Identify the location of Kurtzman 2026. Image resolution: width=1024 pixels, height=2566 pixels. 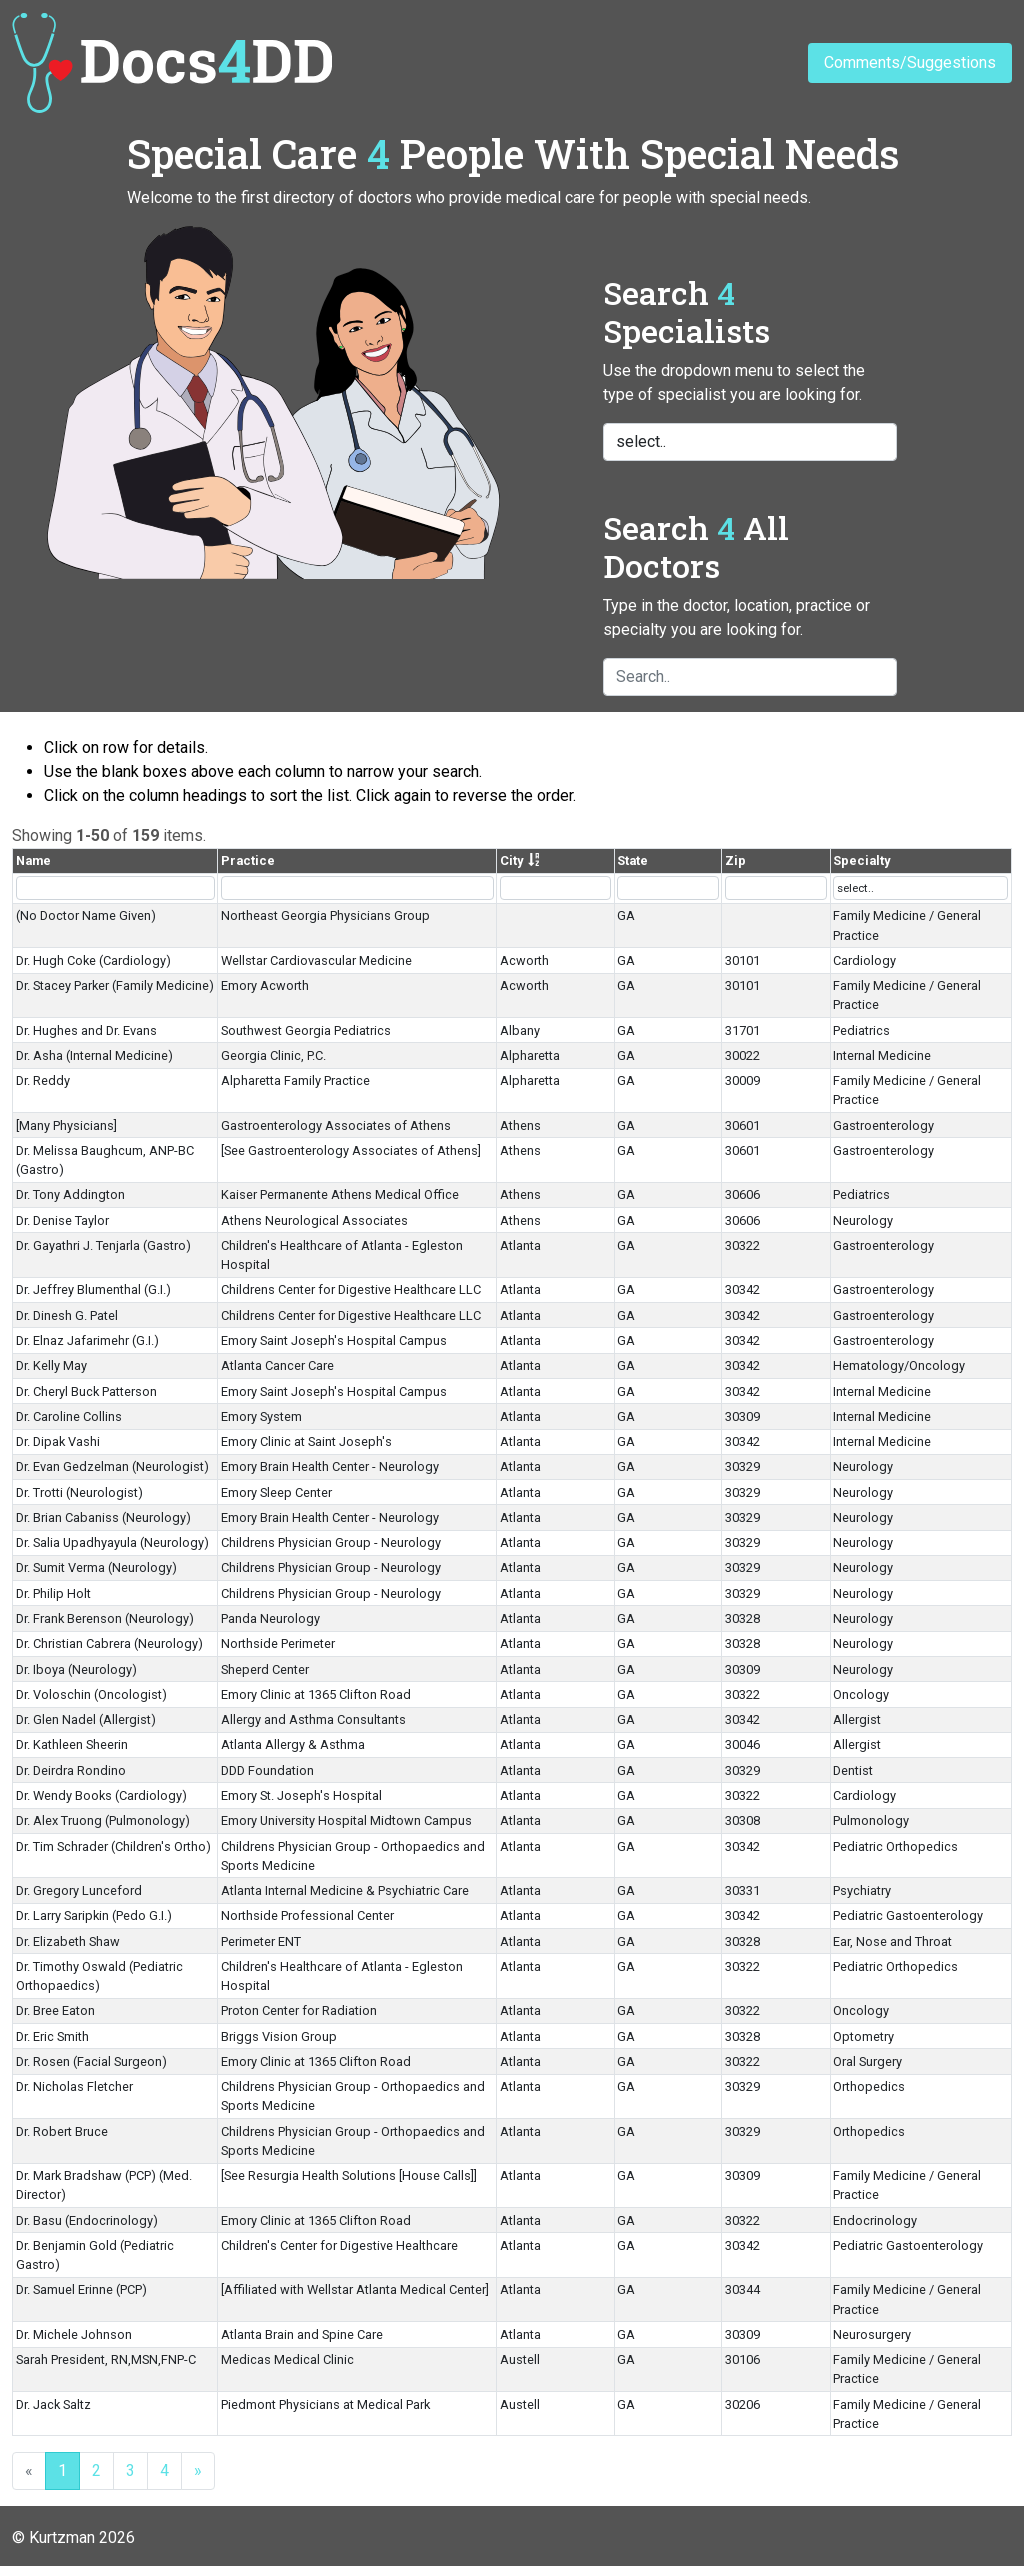
(82, 2537).